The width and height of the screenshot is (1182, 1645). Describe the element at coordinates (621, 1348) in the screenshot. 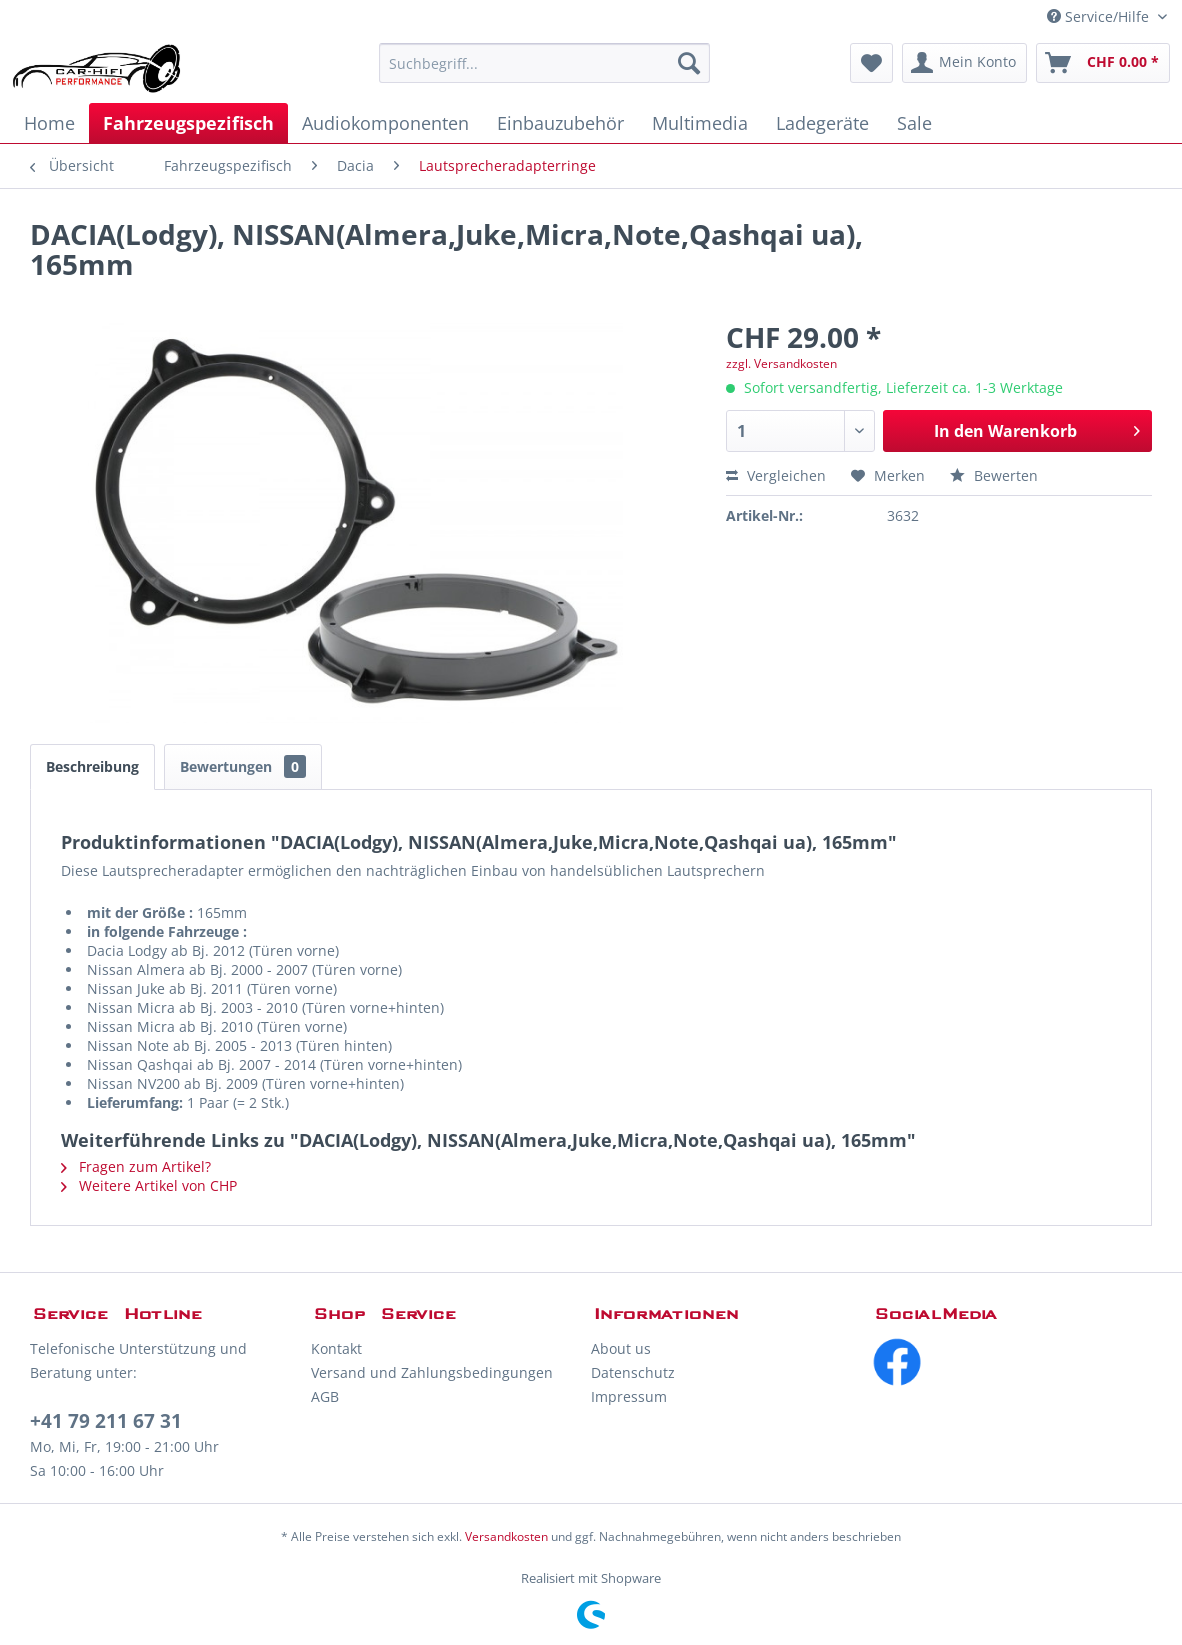

I see `About us` at that location.